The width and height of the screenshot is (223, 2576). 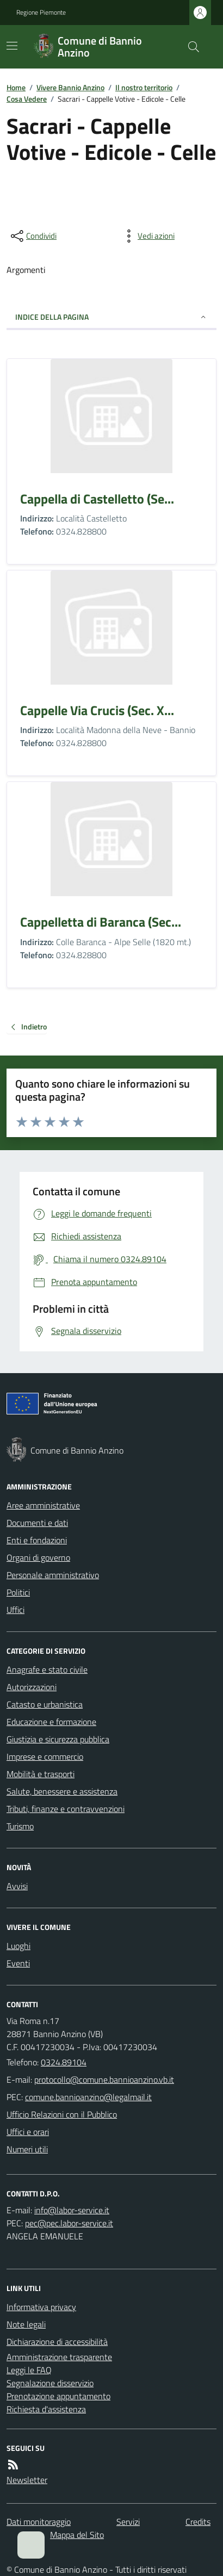 I want to click on [vedi azioni da compiere sulla pagina], so click(x=147, y=236).